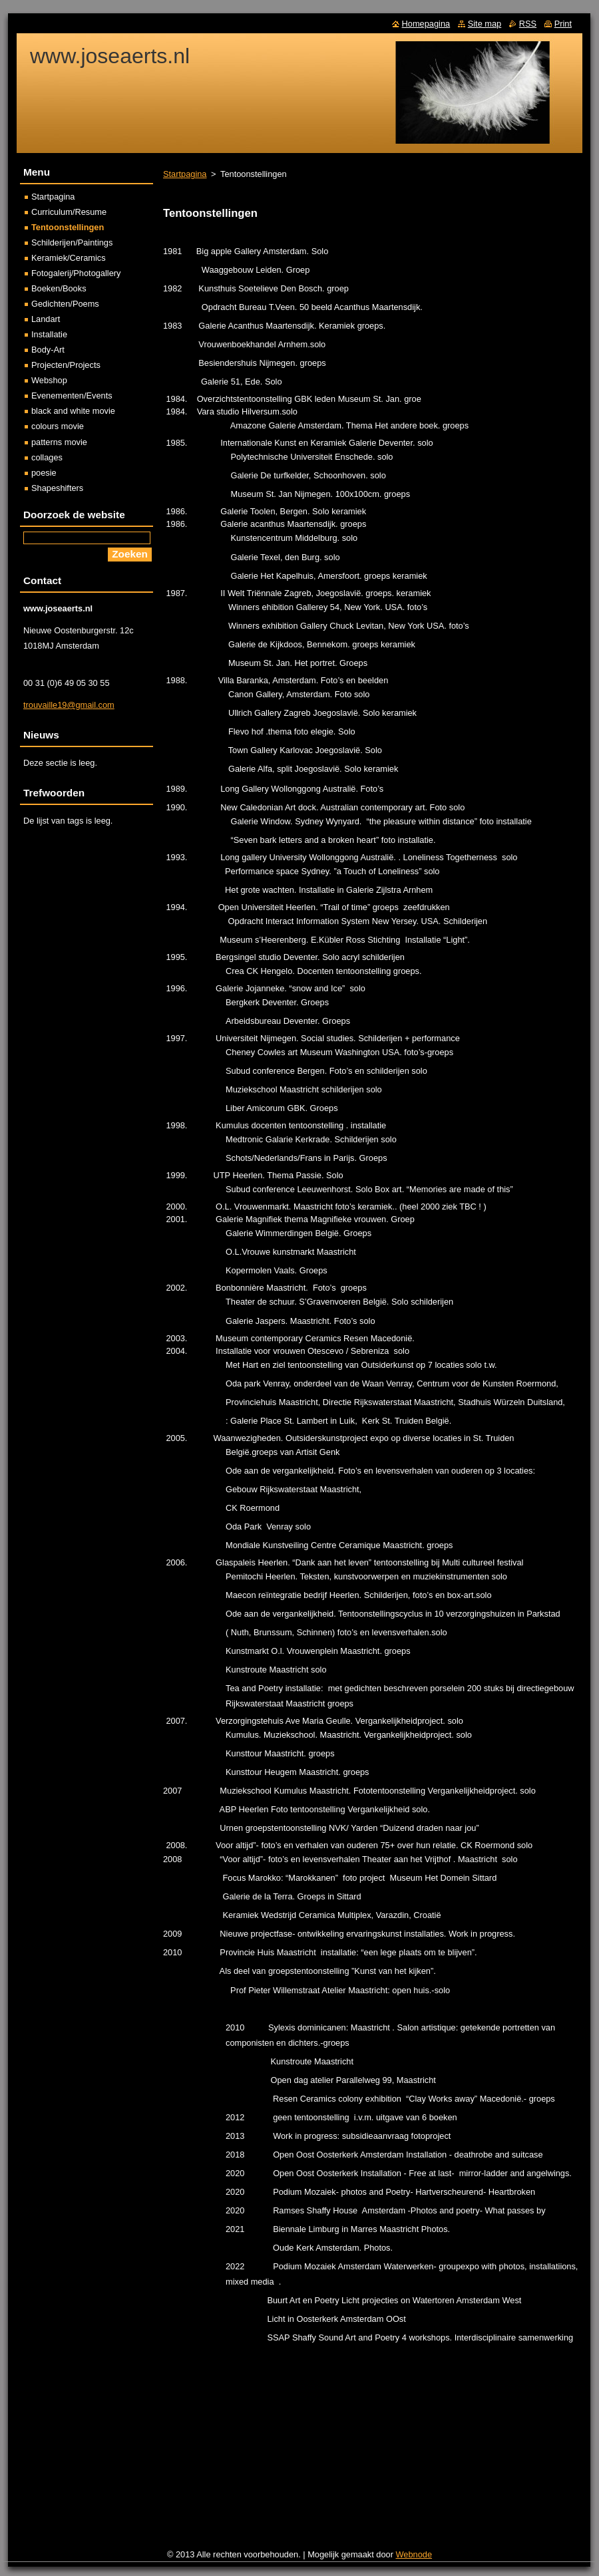 The image size is (599, 2576). I want to click on Shapeshifters, so click(57, 488).